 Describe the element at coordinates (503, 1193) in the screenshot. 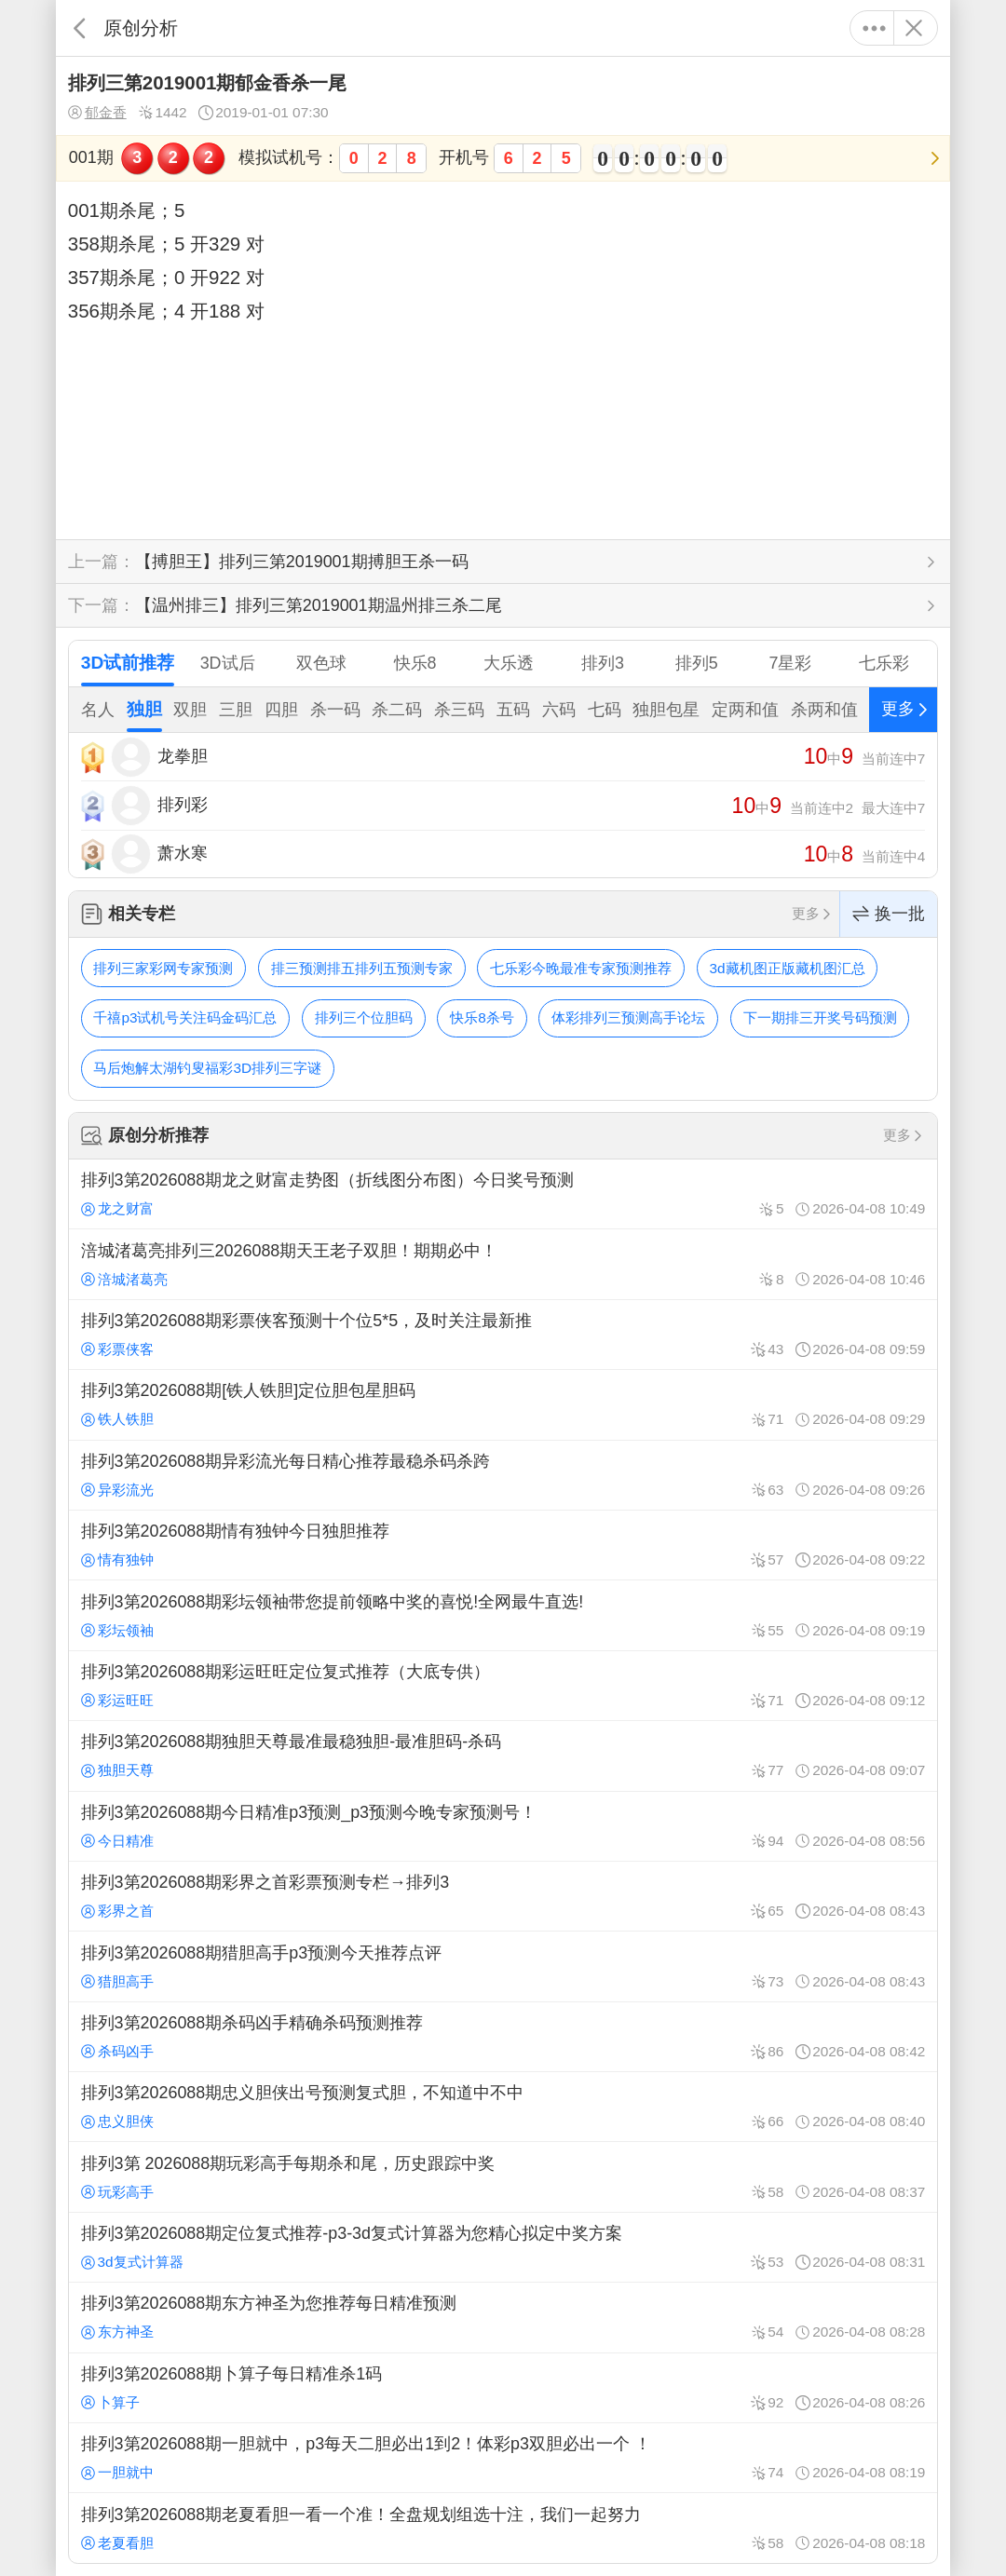

I see `排列3第2026088期龙之财富走势图（折线图分布图）今日奖号预测` at that location.